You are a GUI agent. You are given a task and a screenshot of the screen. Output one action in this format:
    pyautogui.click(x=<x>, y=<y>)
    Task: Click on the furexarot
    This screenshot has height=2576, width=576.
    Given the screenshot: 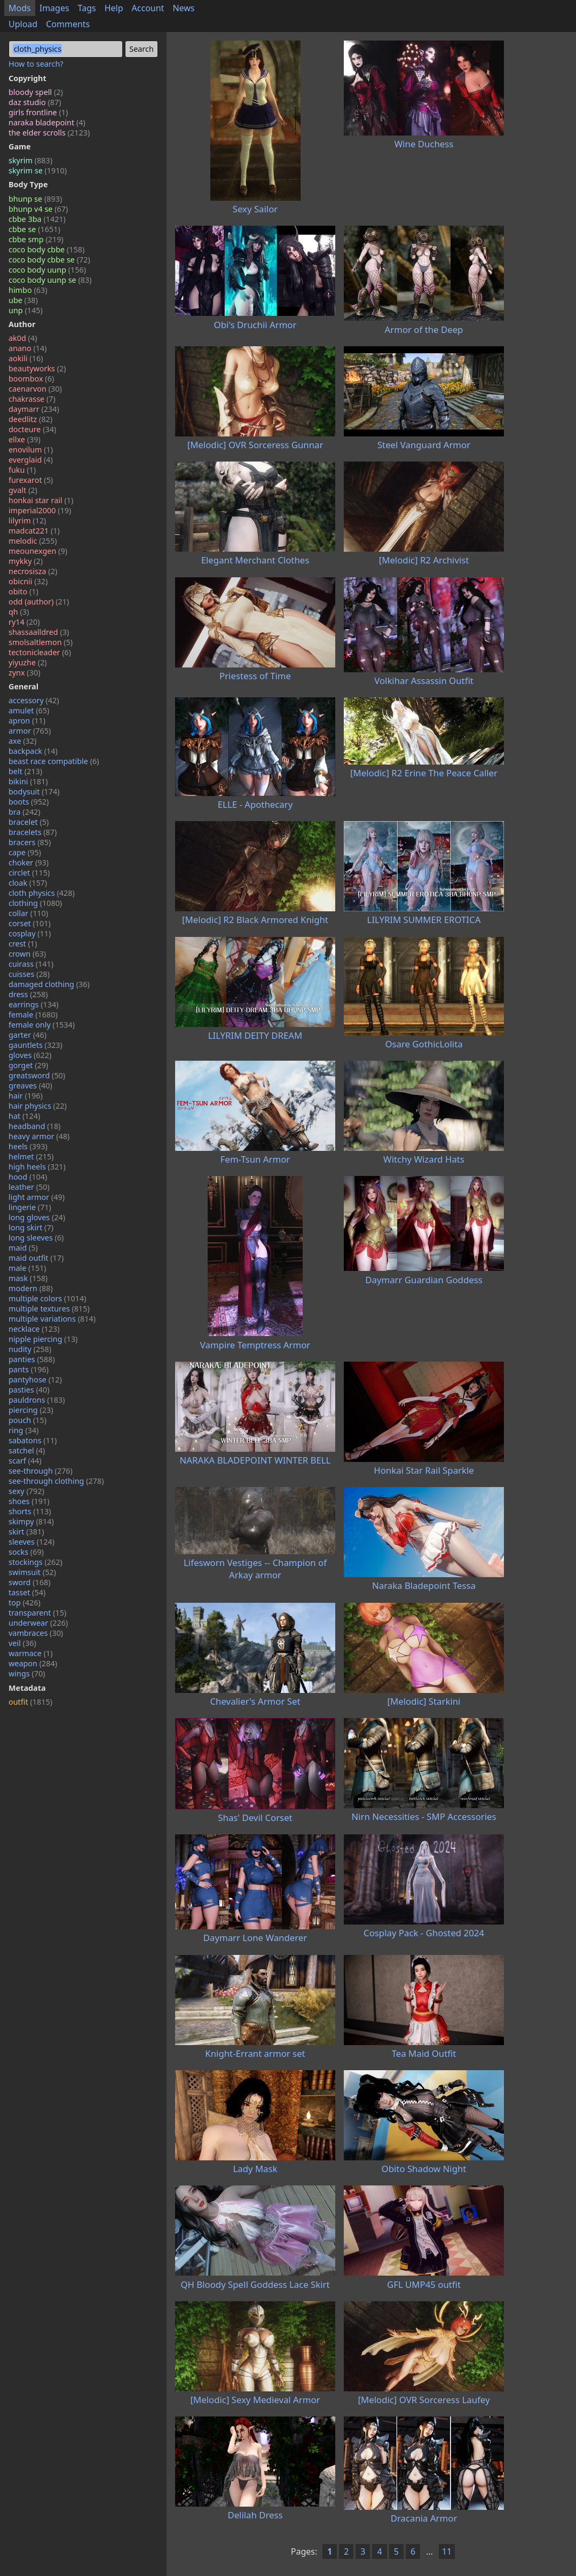 What is the action you would take?
    pyautogui.click(x=31, y=480)
    